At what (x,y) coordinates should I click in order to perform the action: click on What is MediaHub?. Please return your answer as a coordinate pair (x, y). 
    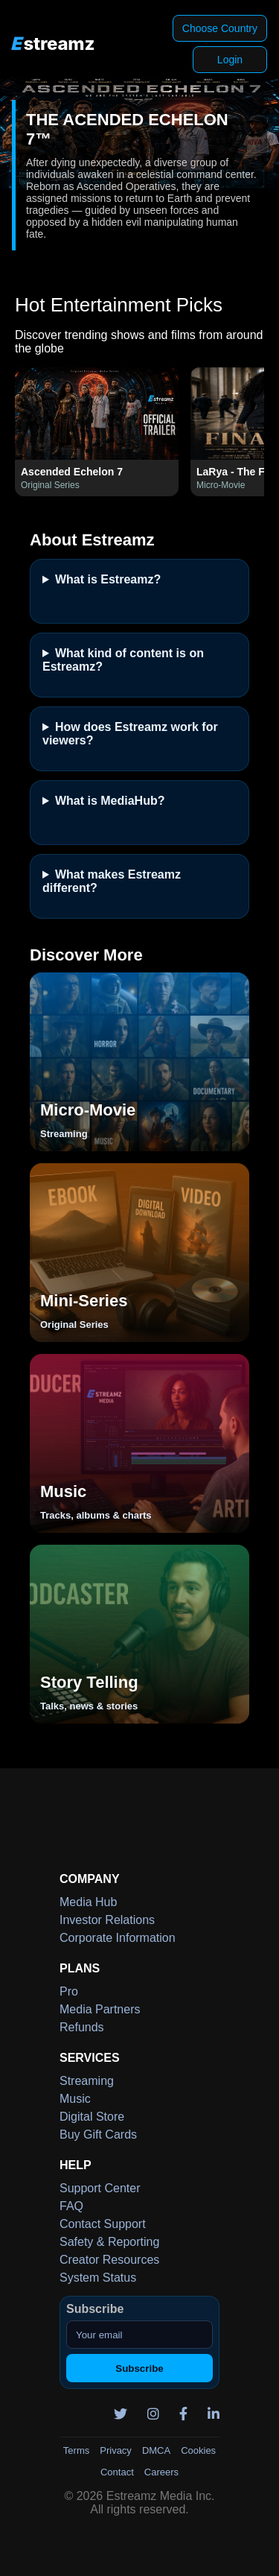
    Looking at the image, I should click on (110, 800).